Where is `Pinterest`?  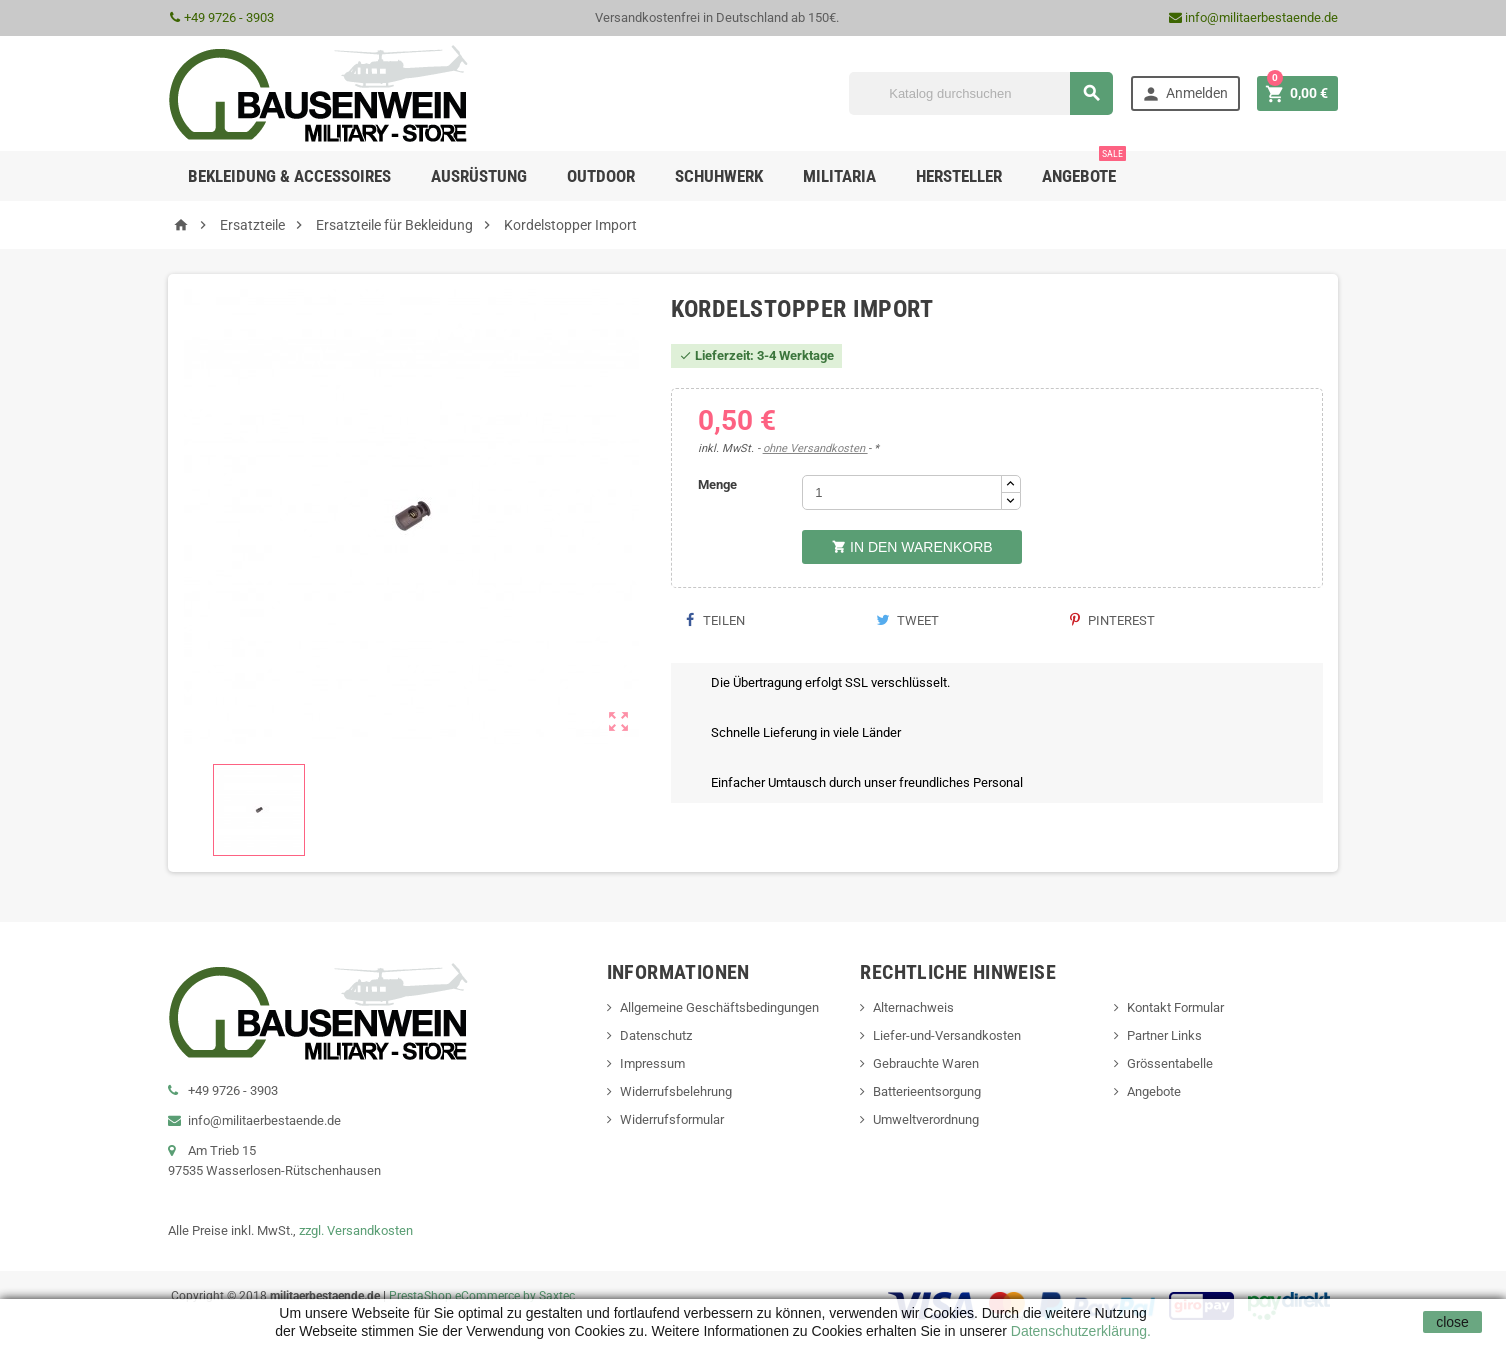 Pinterest is located at coordinates (1112, 620).